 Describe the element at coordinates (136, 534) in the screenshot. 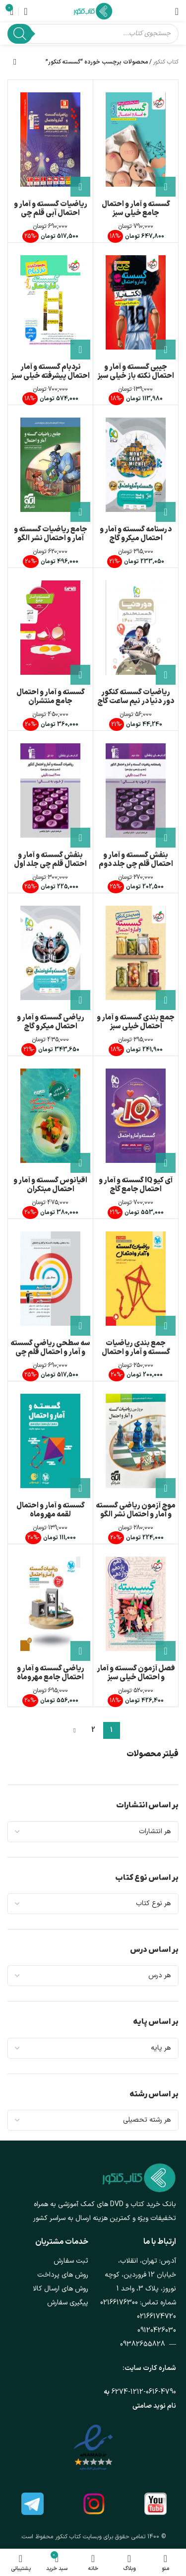

I see `درسنامه گسسته و آمار و احتمال میکرو گاج` at that location.